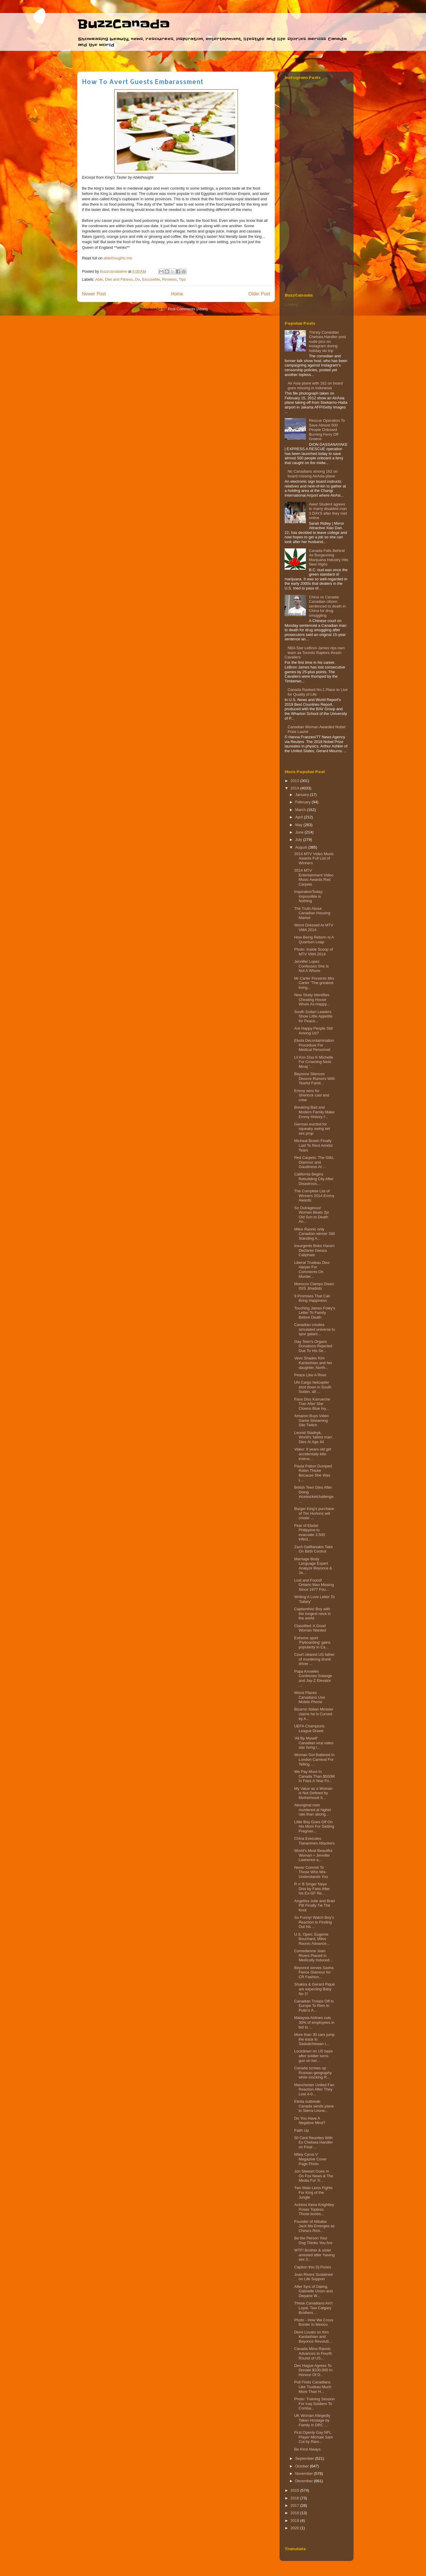  I want to click on So Outrageous! Woman Beats 3yr Old Son to Death An..., so click(311, 1215).